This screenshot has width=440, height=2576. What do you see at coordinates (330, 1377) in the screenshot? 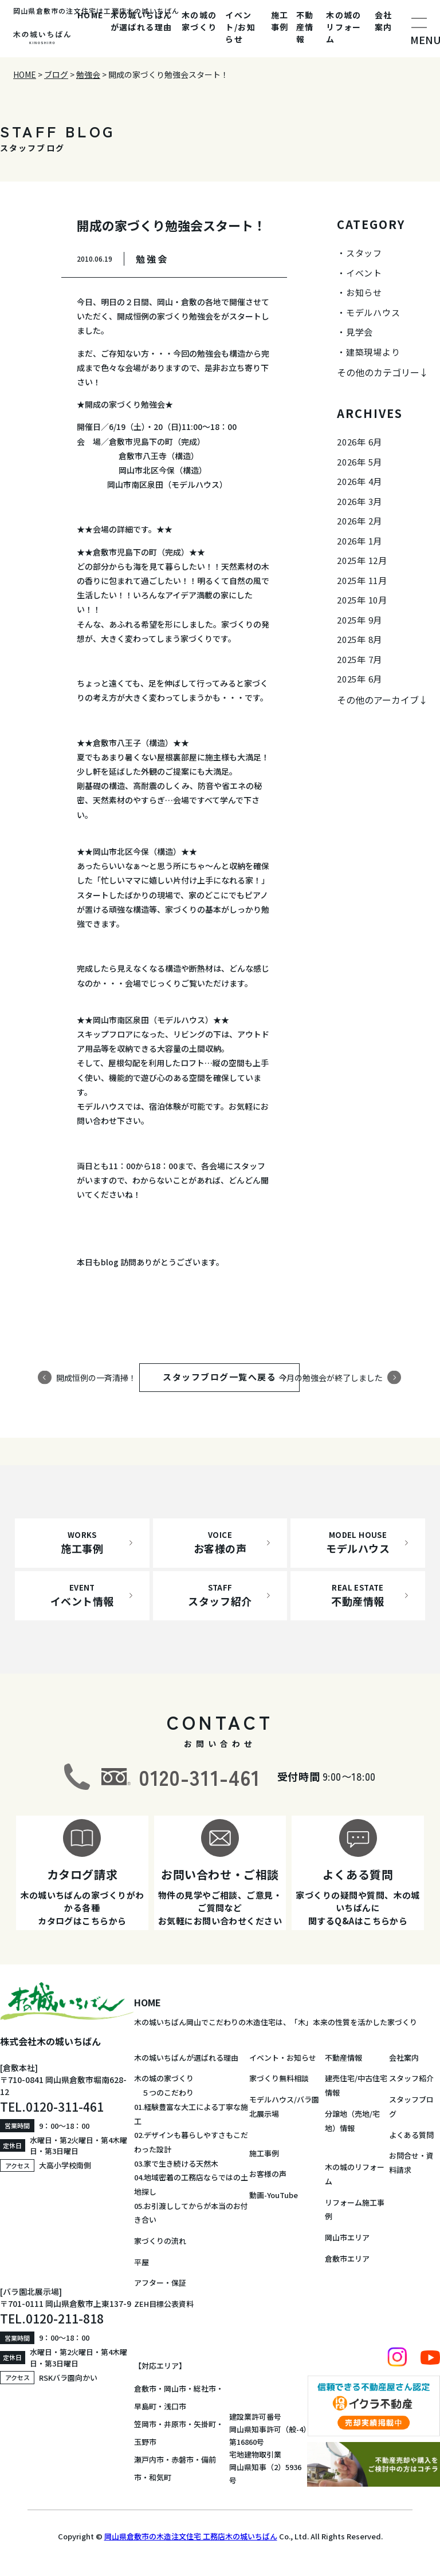
I see `今月の勉強会が終了しました` at bounding box center [330, 1377].